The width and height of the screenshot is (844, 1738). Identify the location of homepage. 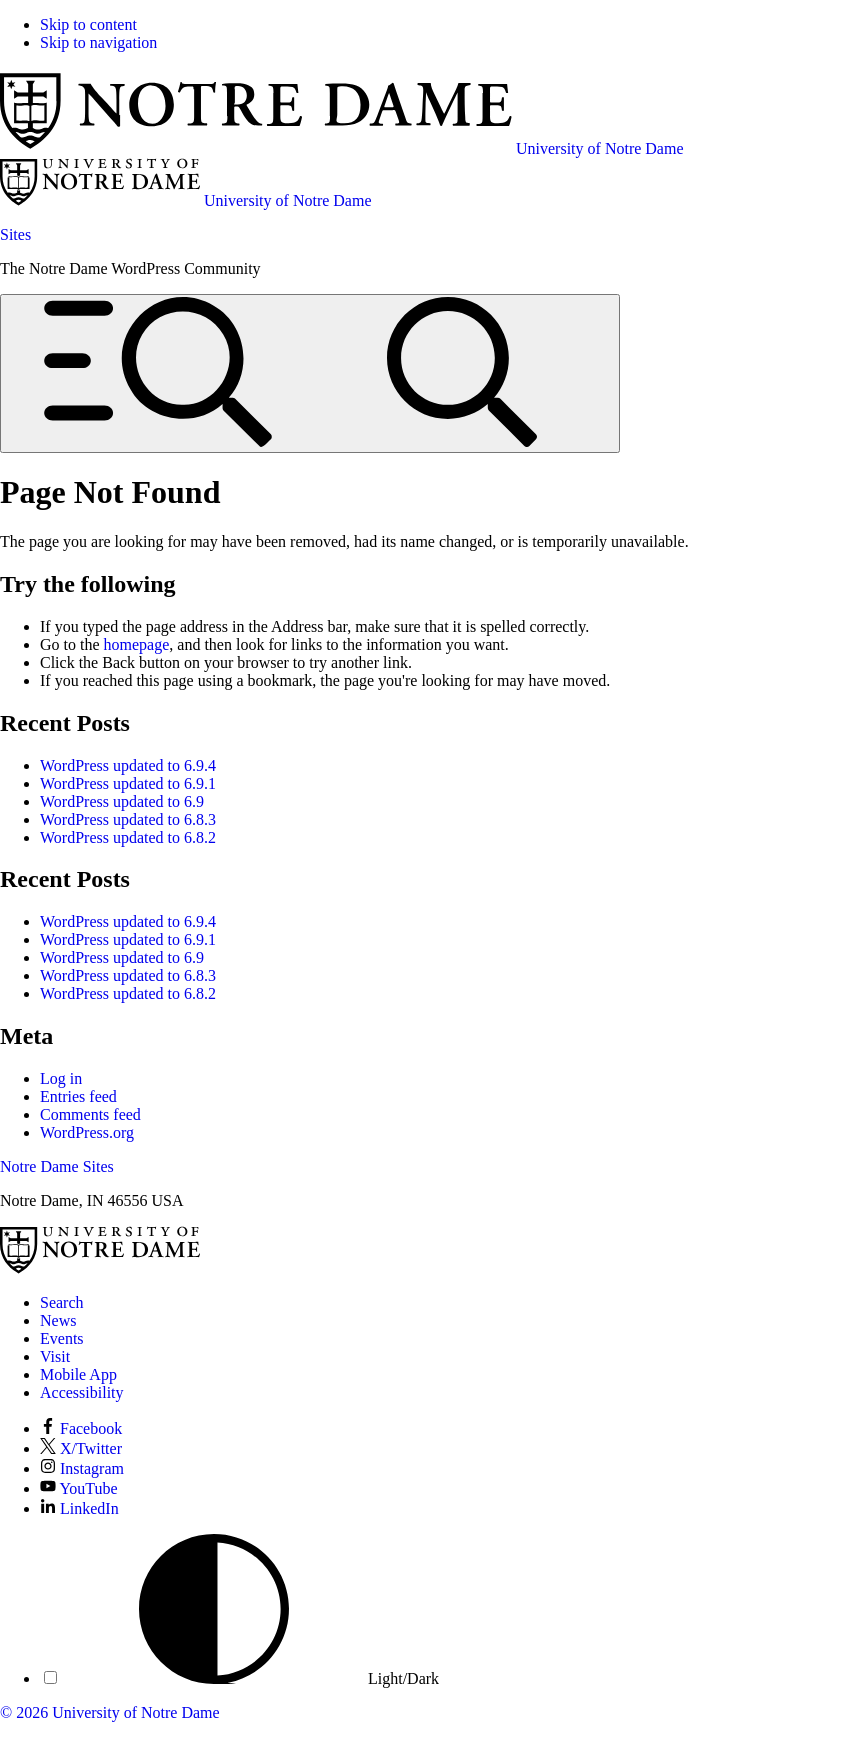
(137, 644).